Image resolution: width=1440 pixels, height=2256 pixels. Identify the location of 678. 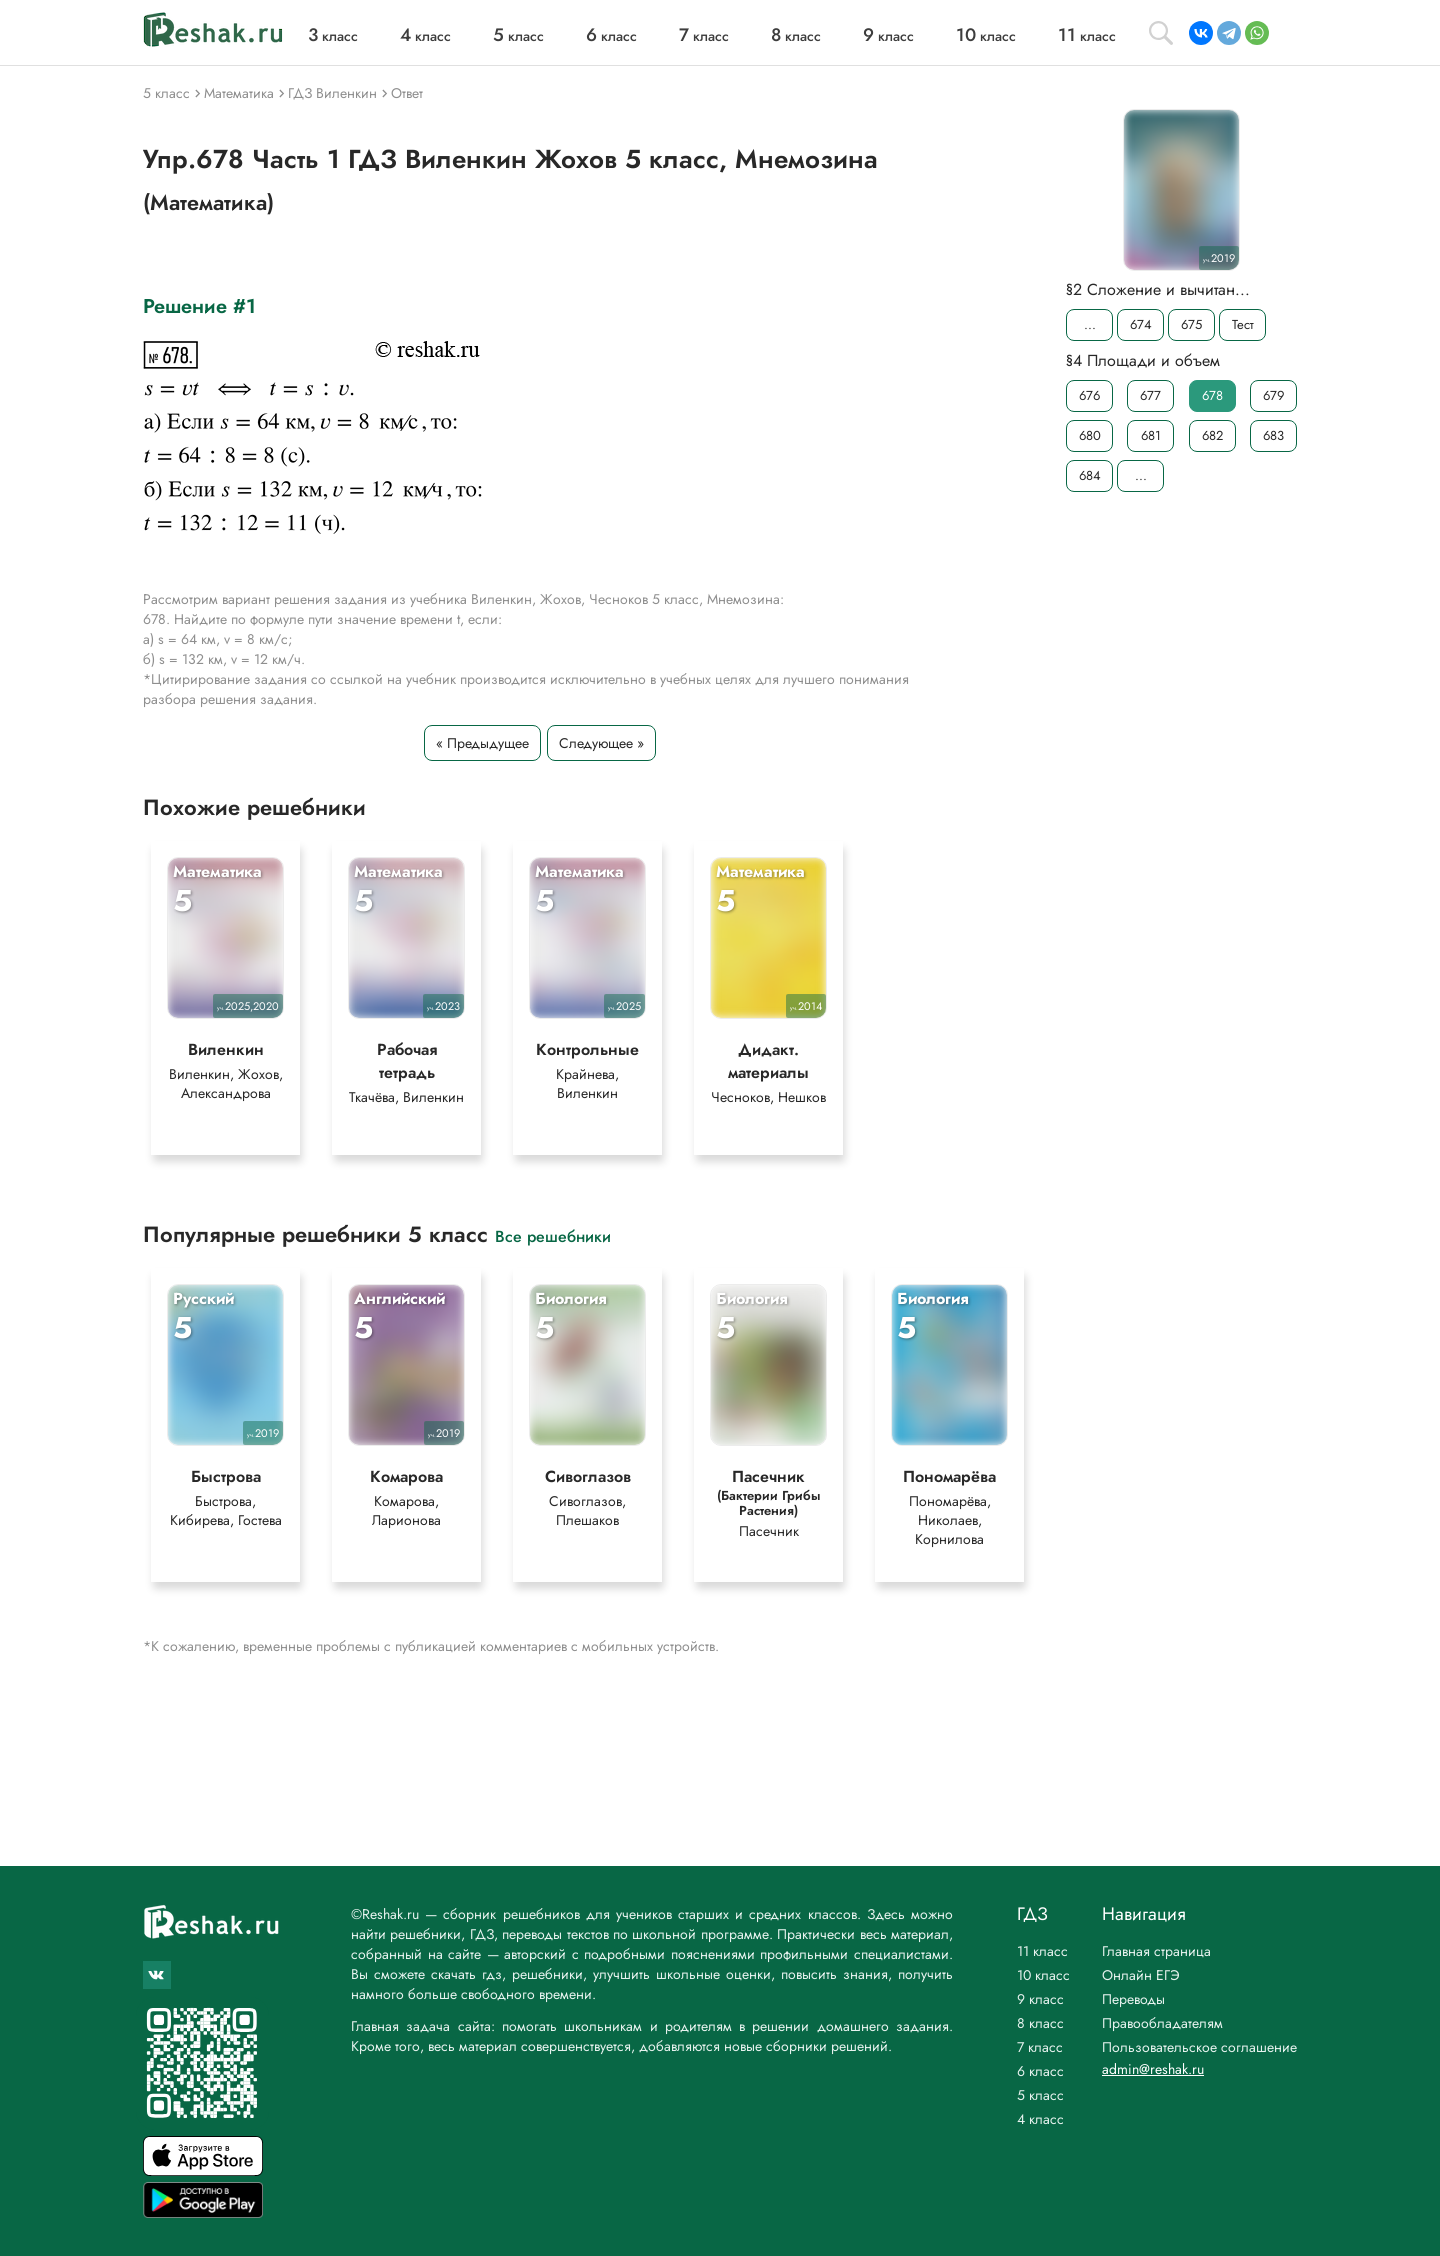
(1212, 395).